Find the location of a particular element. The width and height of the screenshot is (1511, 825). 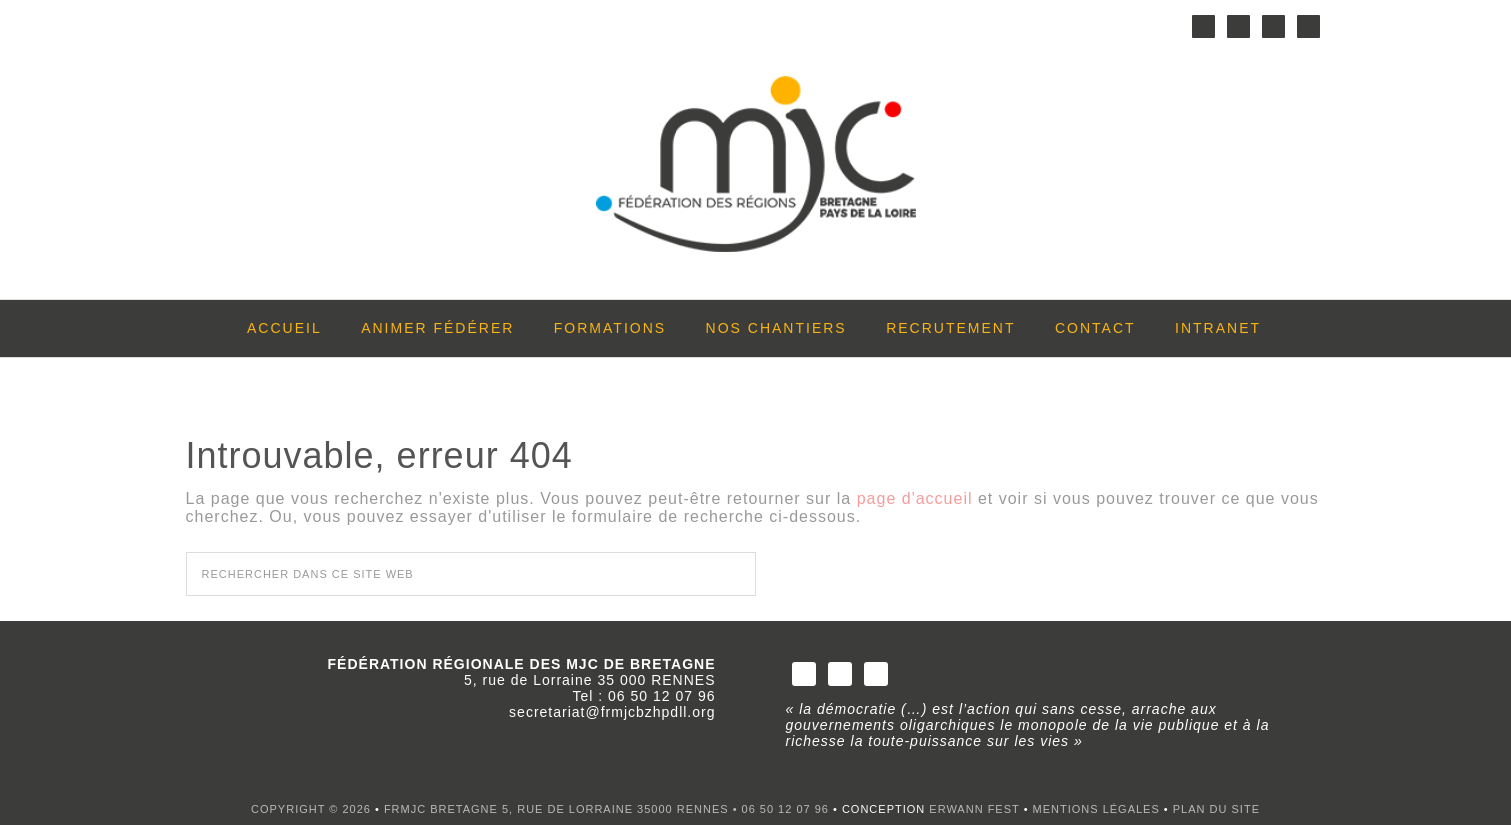

Erwann FEST is located at coordinates (974, 809).